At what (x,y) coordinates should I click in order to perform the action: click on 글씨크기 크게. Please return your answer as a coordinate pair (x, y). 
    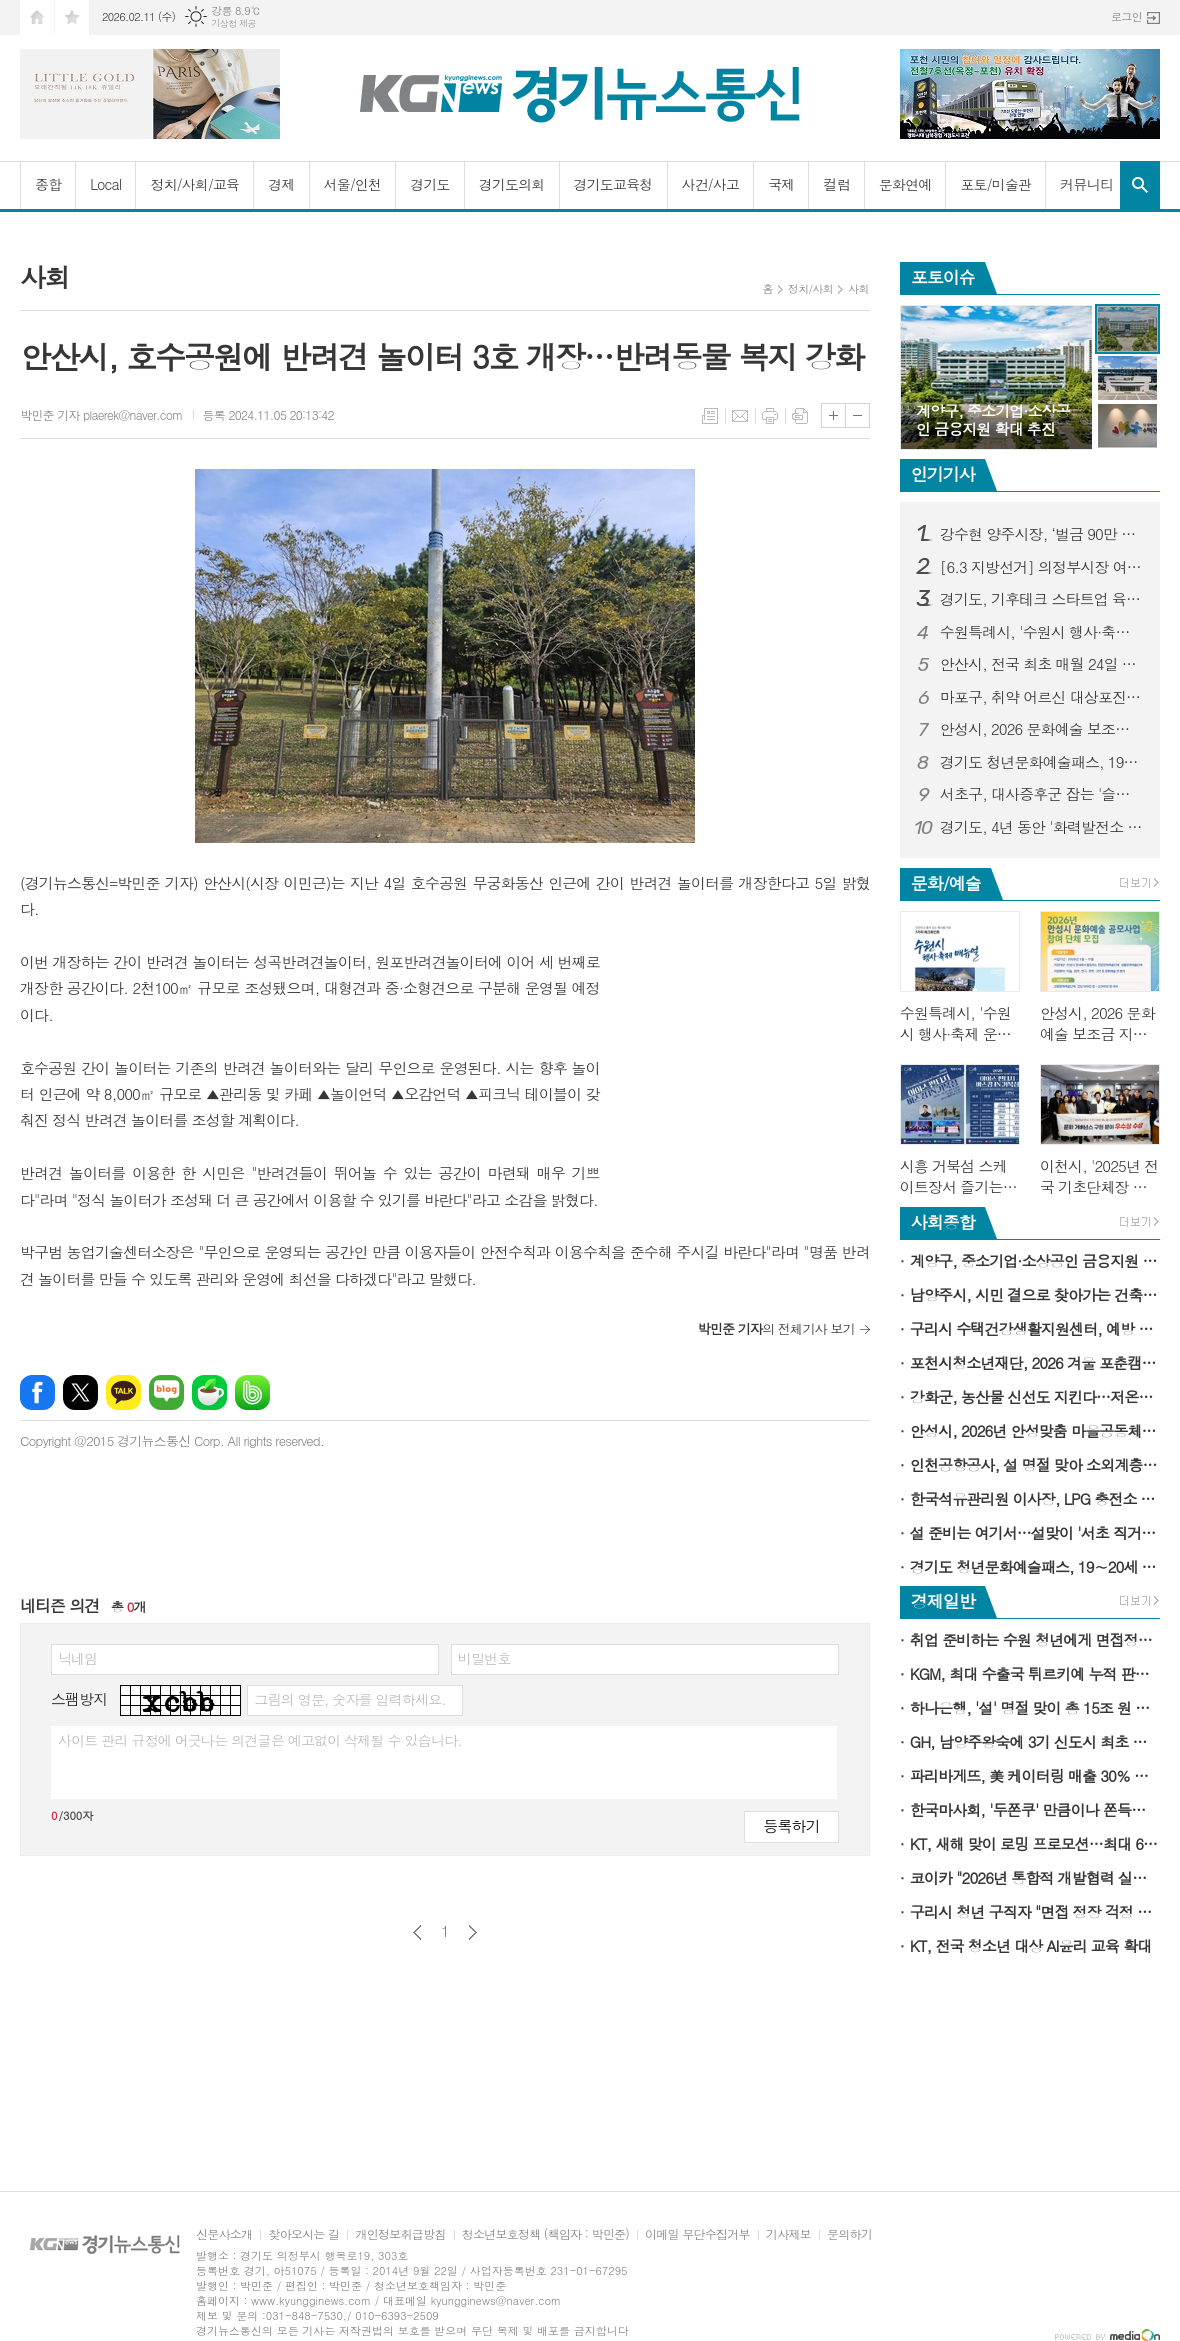
    Looking at the image, I should click on (833, 415).